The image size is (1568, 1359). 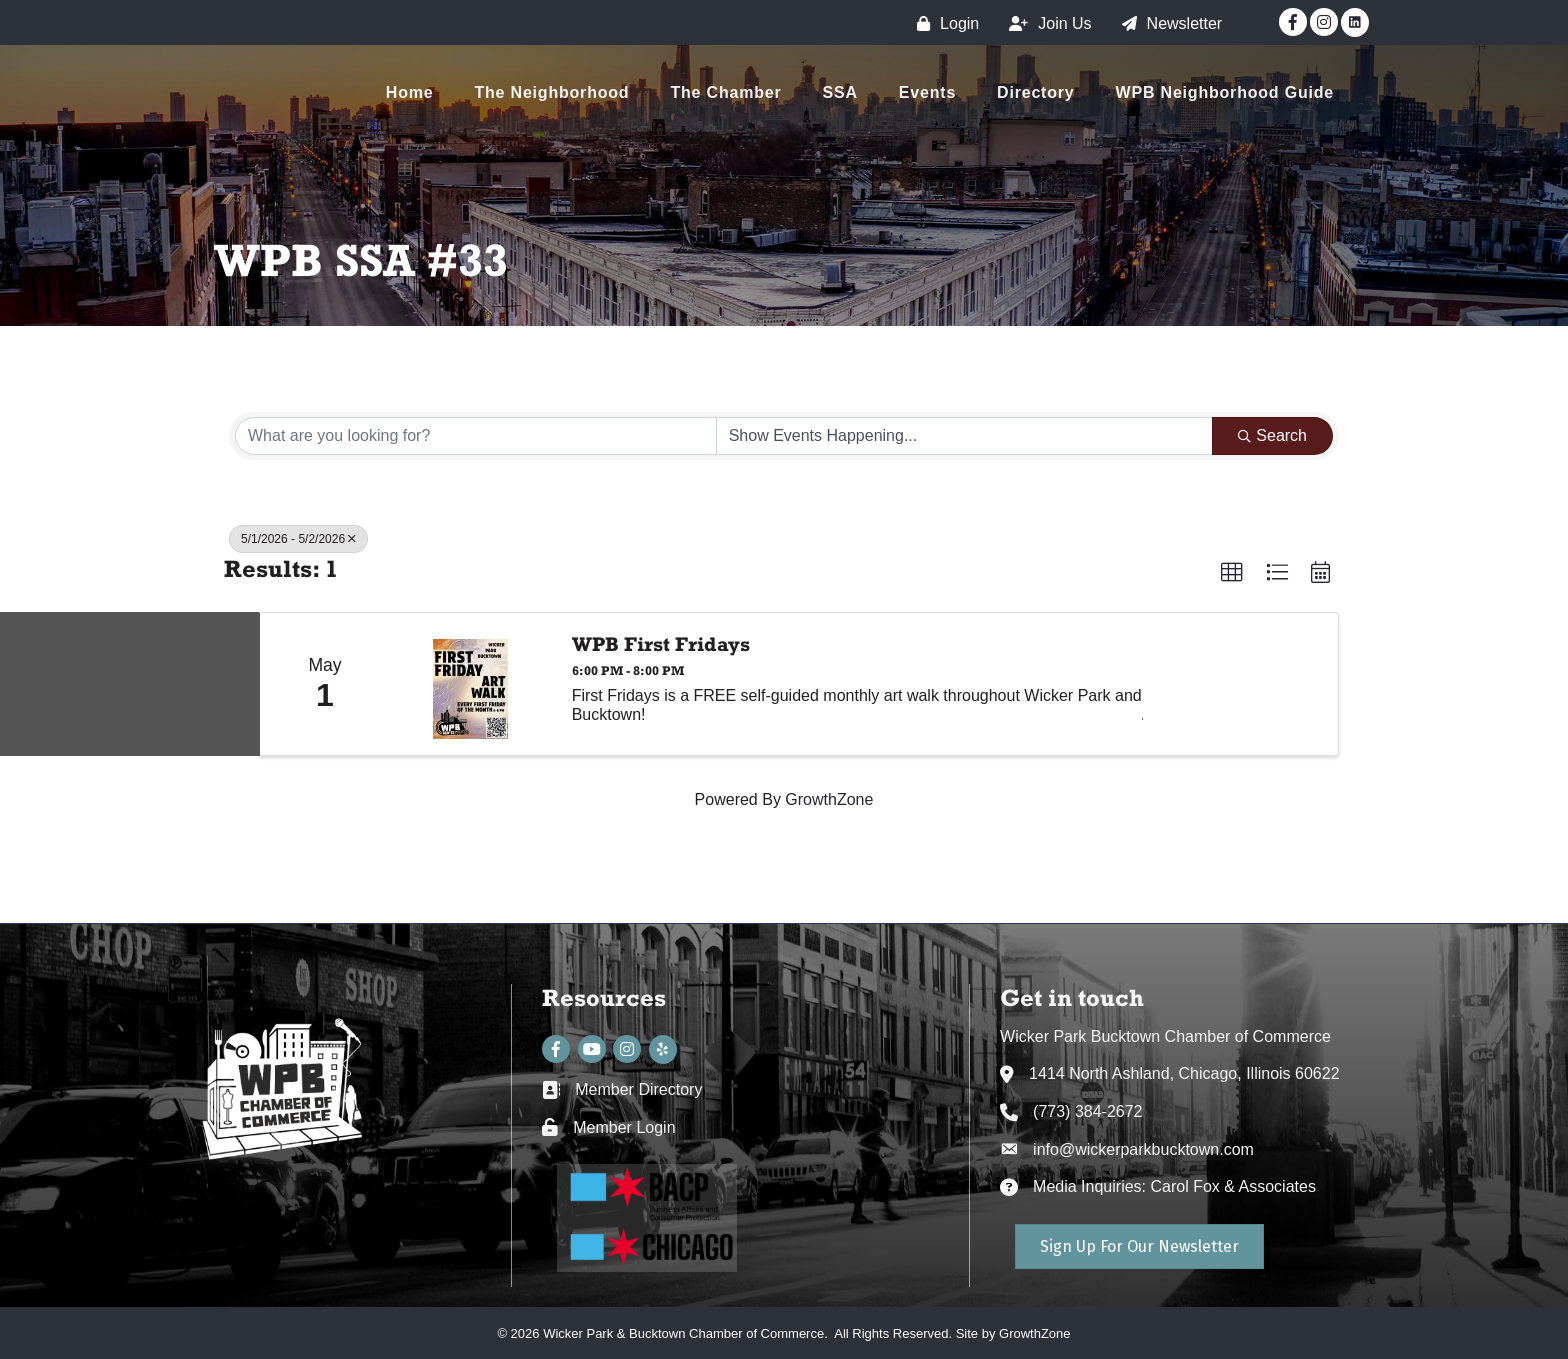 What do you see at coordinates (298, 539) in the screenshot?
I see `5/1/2026 - 5/2/2026 [Deselect]` at bounding box center [298, 539].